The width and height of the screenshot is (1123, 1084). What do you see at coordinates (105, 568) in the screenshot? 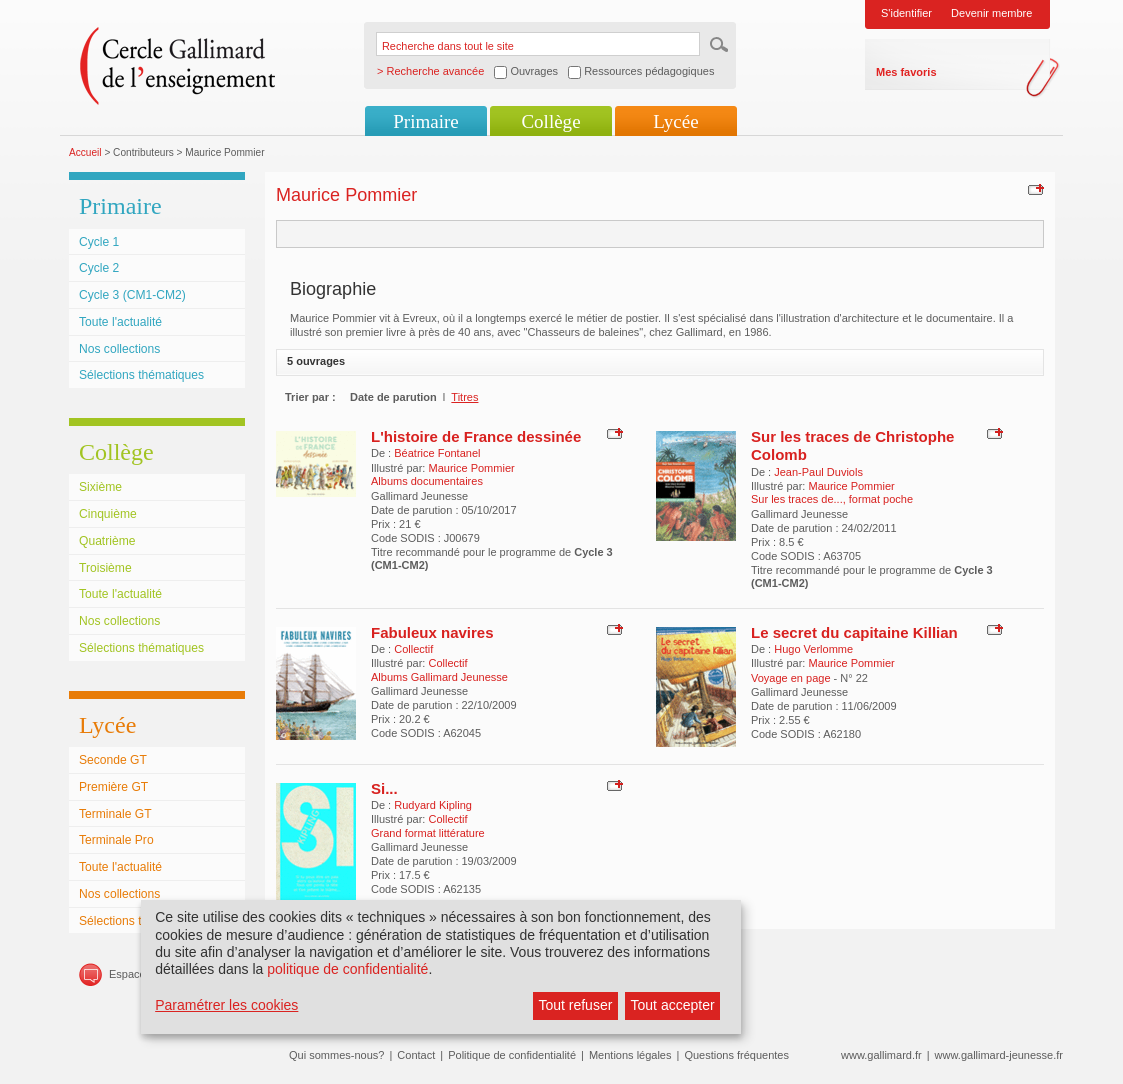
I see `Troisième` at bounding box center [105, 568].